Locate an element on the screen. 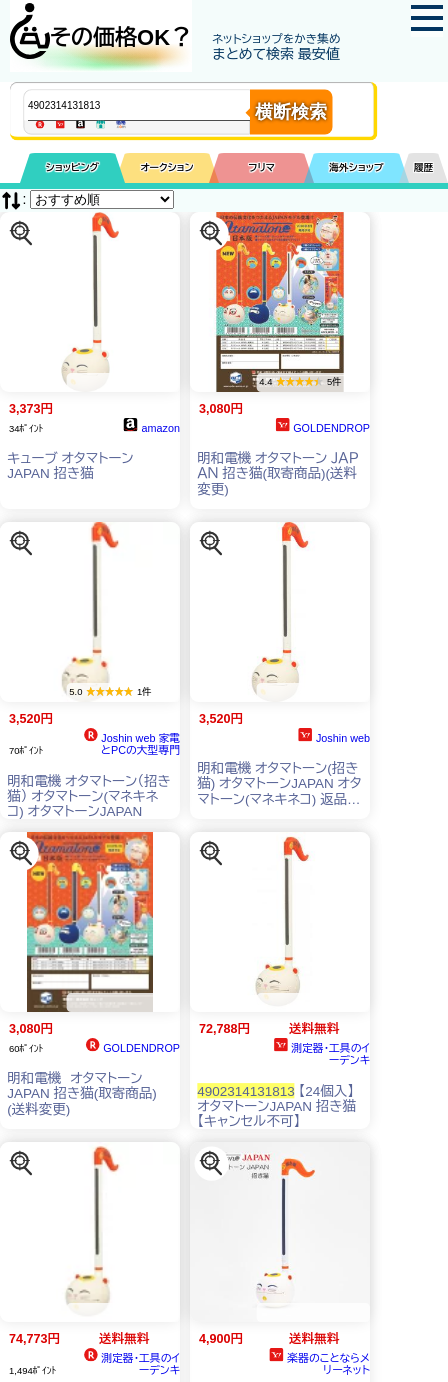 The width and height of the screenshot is (448, 1382). フリマ is located at coordinates (261, 167).